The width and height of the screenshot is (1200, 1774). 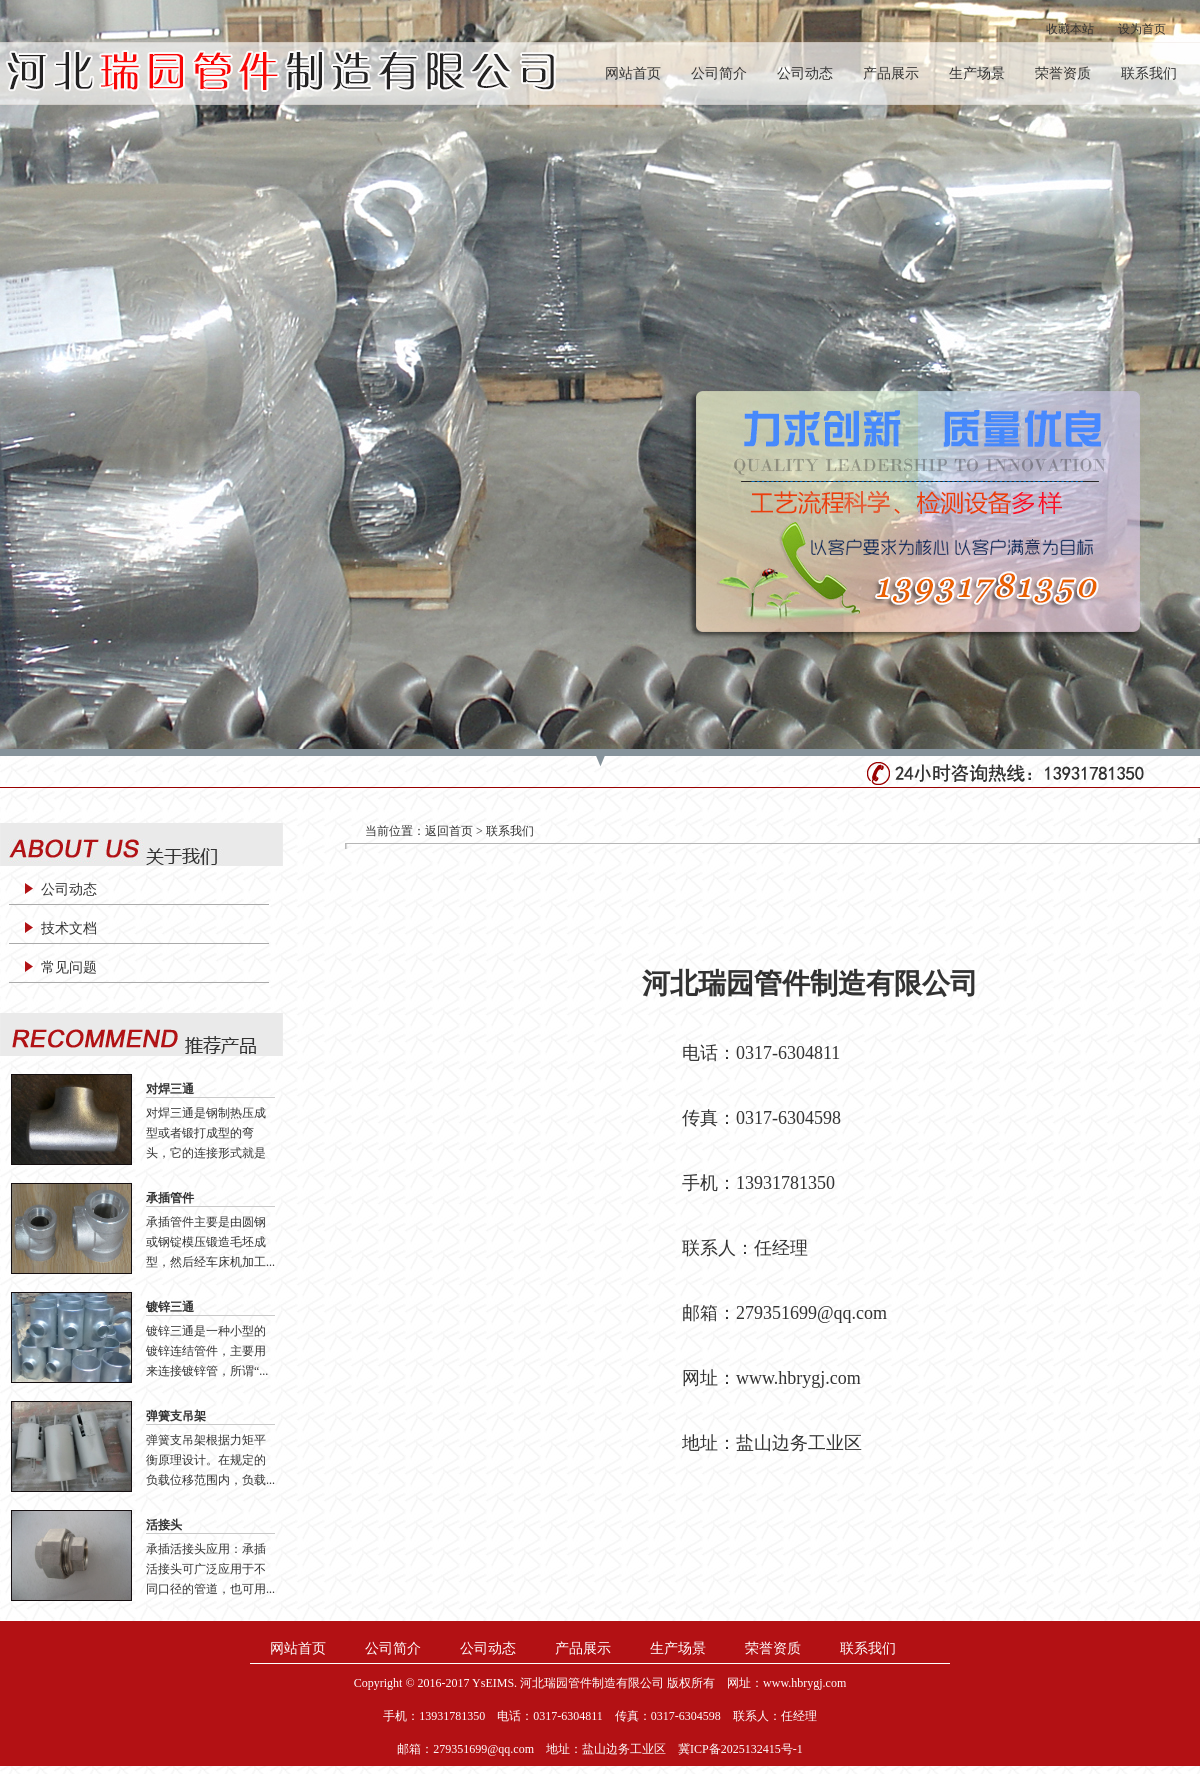 What do you see at coordinates (170, 1198) in the screenshot?
I see `承插管件` at bounding box center [170, 1198].